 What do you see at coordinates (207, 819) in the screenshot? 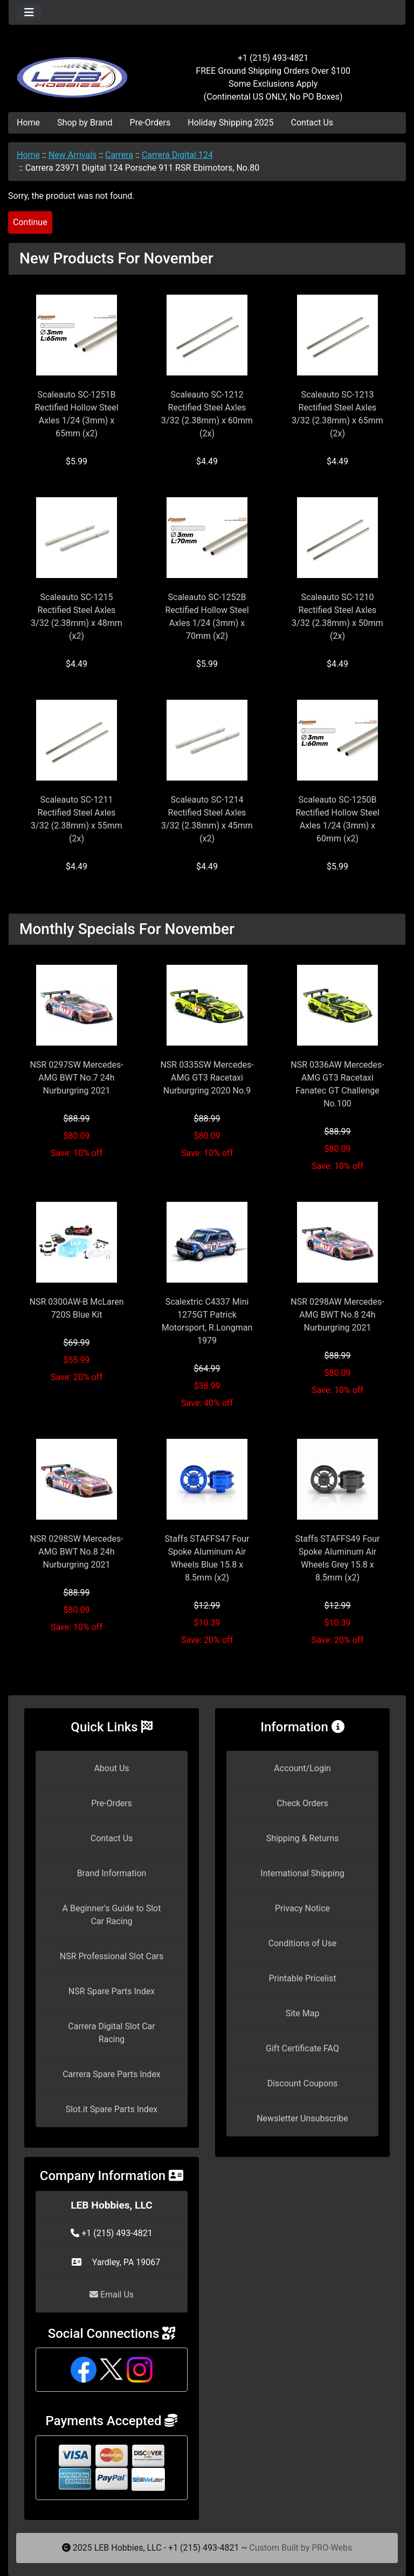
I see `Scaleauto SC-1214 Rectified Steel Axles 3/32 (2.38mm) x 45mm (x2)` at bounding box center [207, 819].